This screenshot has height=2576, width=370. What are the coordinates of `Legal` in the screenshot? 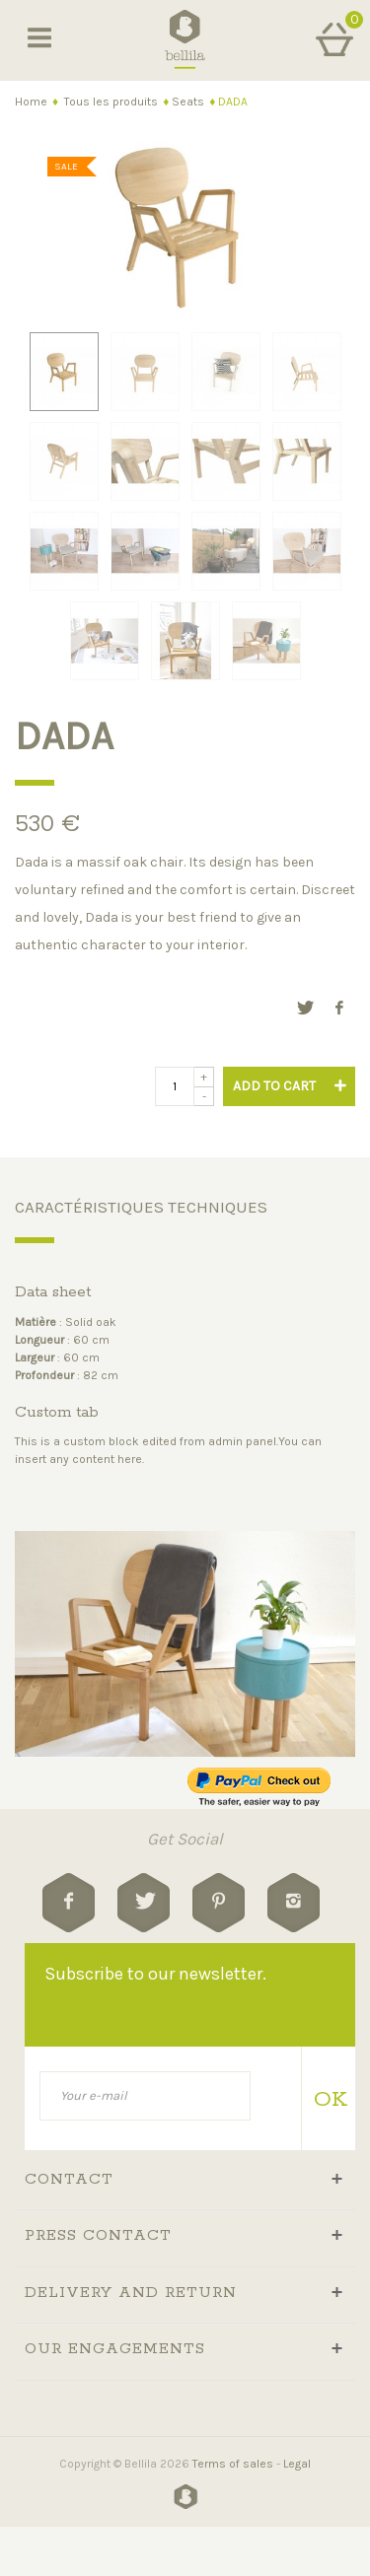 It's located at (297, 2464).